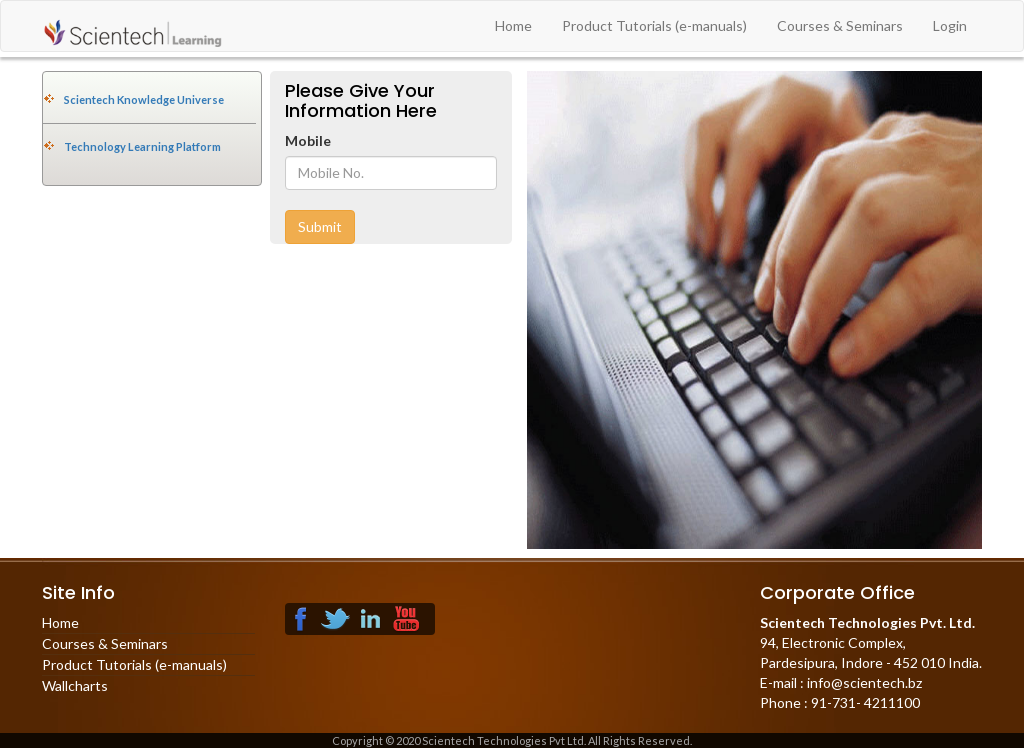 This screenshot has width=1024, height=748. I want to click on Technology Learning Platform, so click(142, 146).